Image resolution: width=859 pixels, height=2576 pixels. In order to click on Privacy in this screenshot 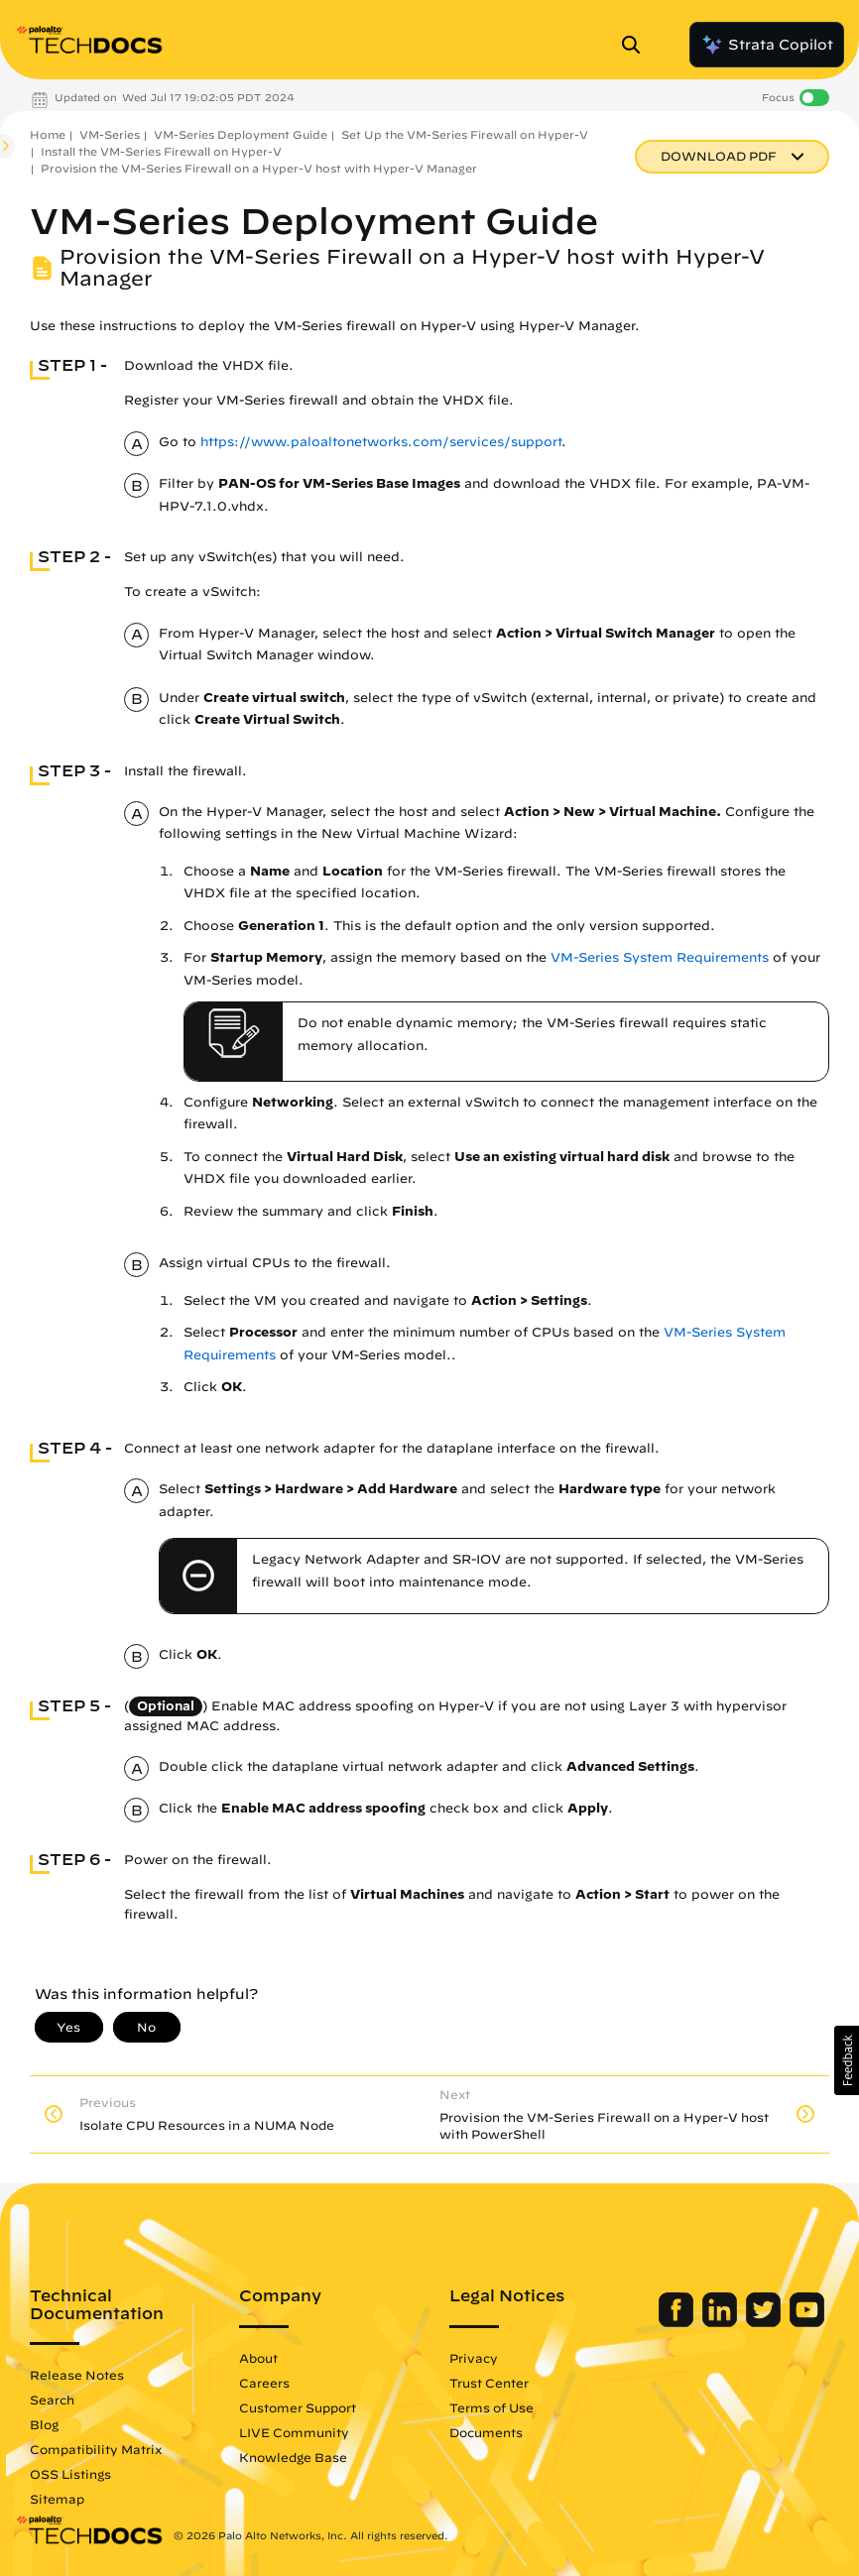, I will do `click(473, 2358)`.